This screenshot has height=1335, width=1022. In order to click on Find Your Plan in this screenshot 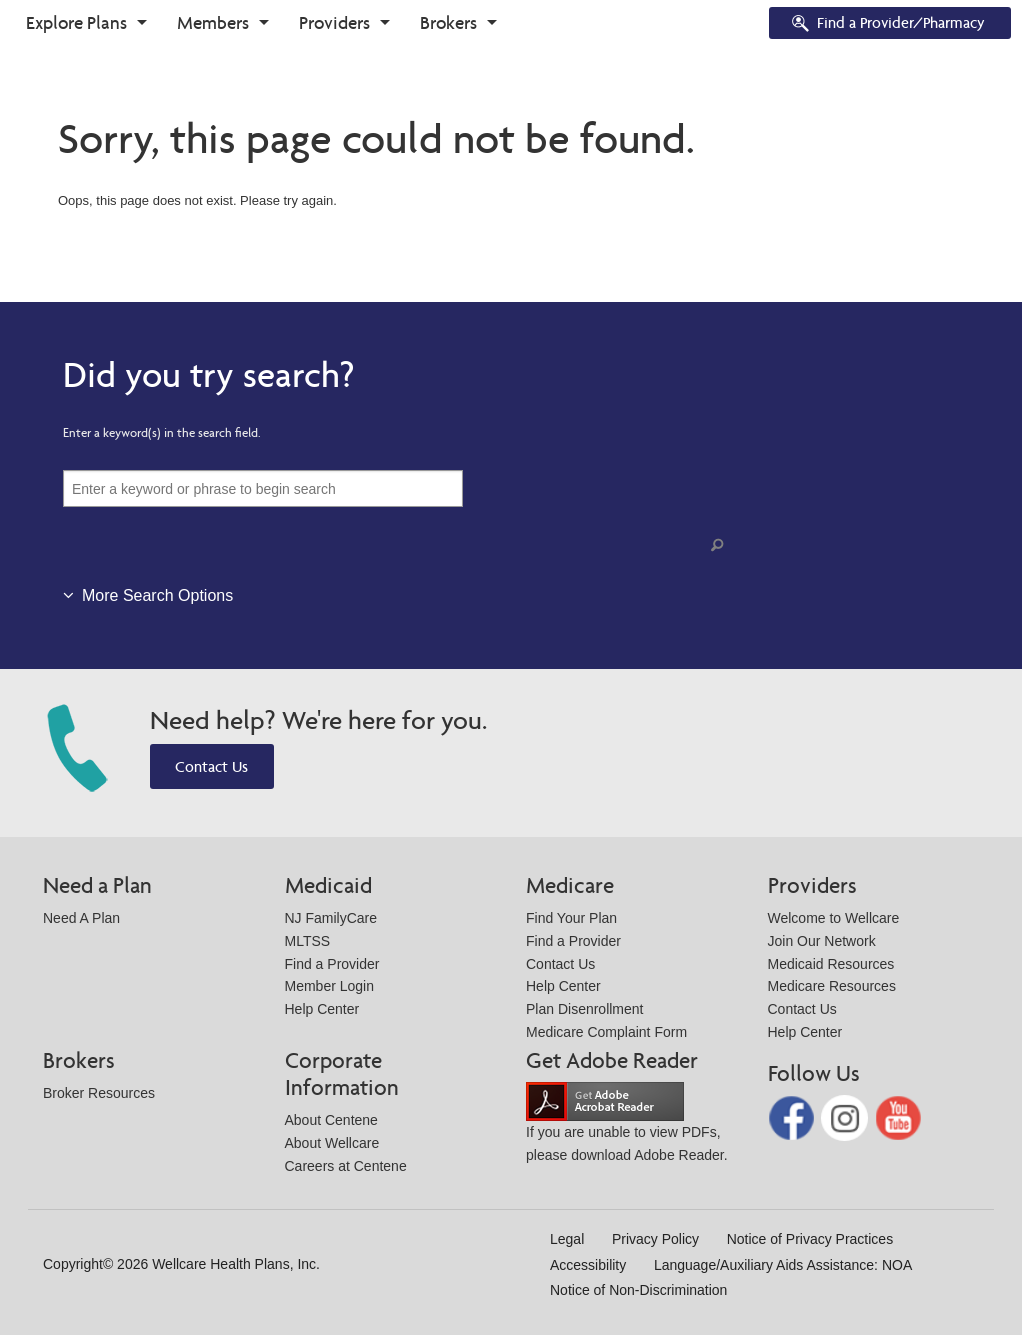, I will do `click(571, 918)`.